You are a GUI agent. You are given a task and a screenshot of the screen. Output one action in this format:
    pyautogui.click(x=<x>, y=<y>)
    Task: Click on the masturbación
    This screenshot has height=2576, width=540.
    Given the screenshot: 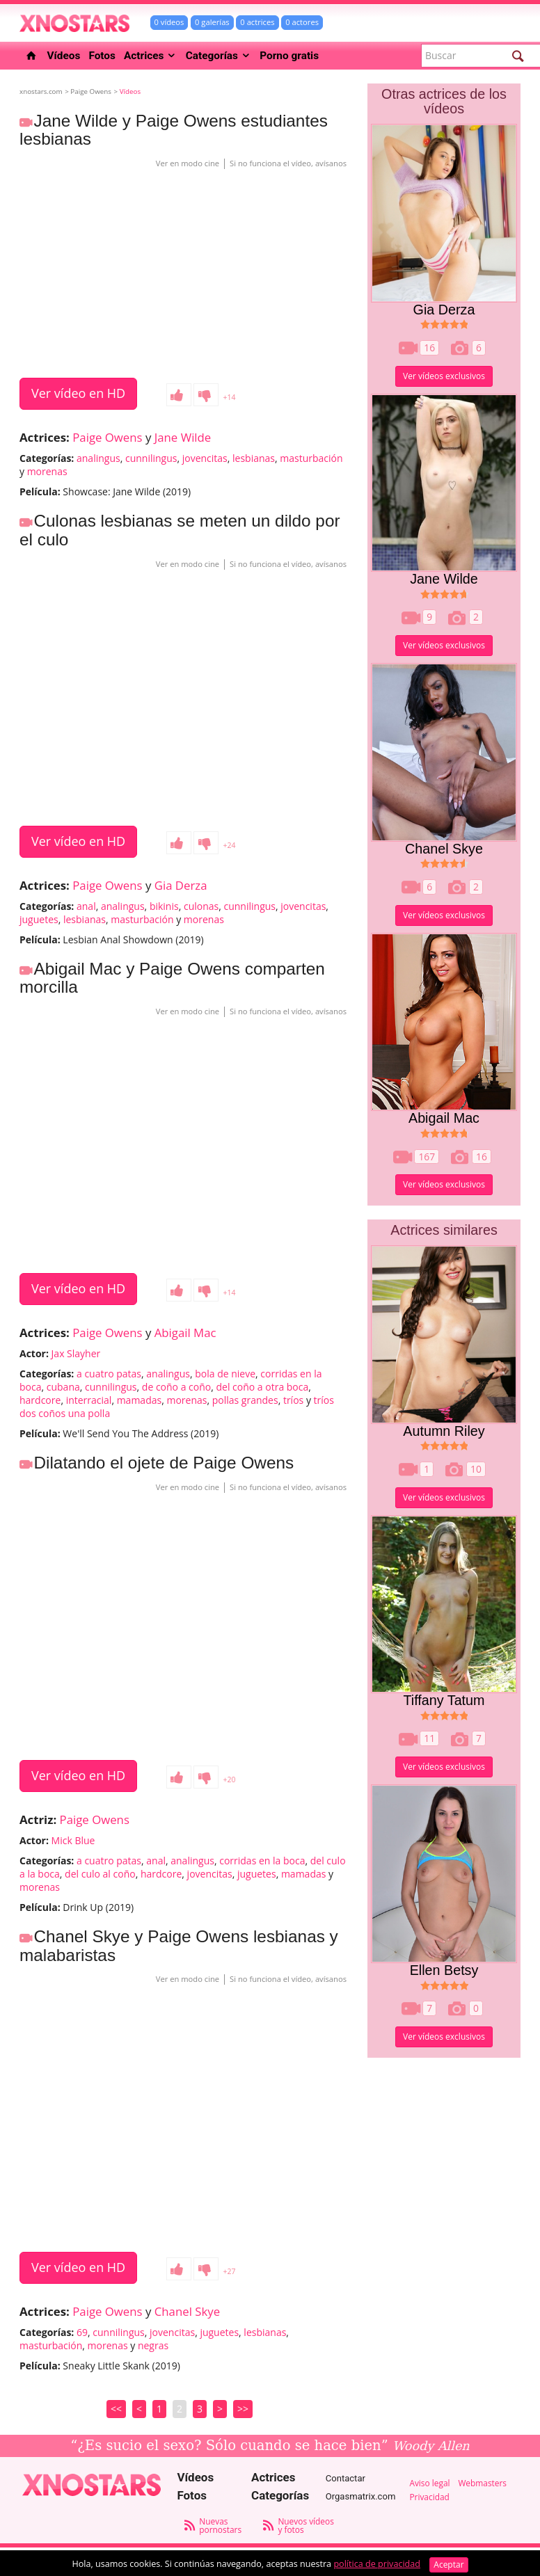 What is the action you would take?
    pyautogui.click(x=311, y=458)
    